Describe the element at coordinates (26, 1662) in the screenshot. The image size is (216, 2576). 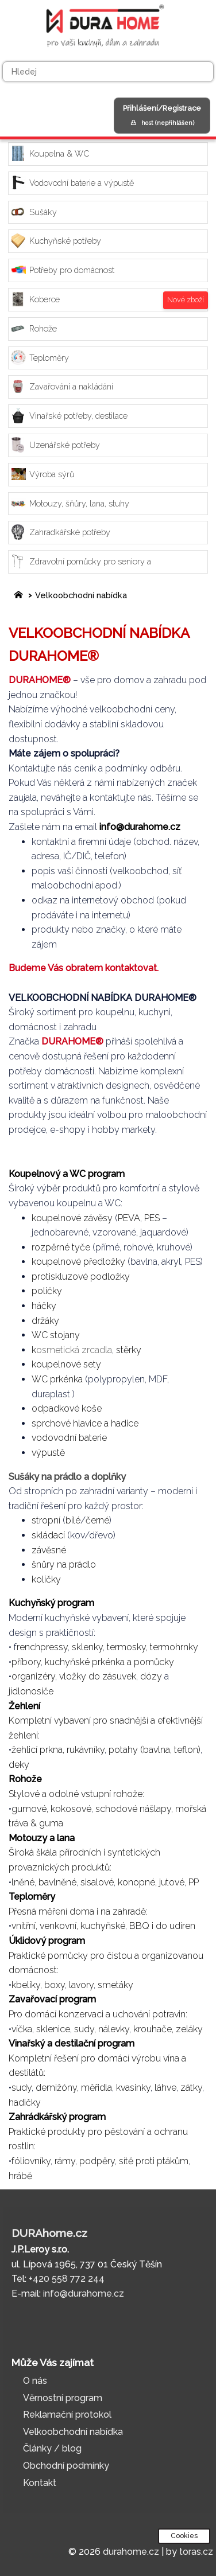
I see `příbory` at that location.